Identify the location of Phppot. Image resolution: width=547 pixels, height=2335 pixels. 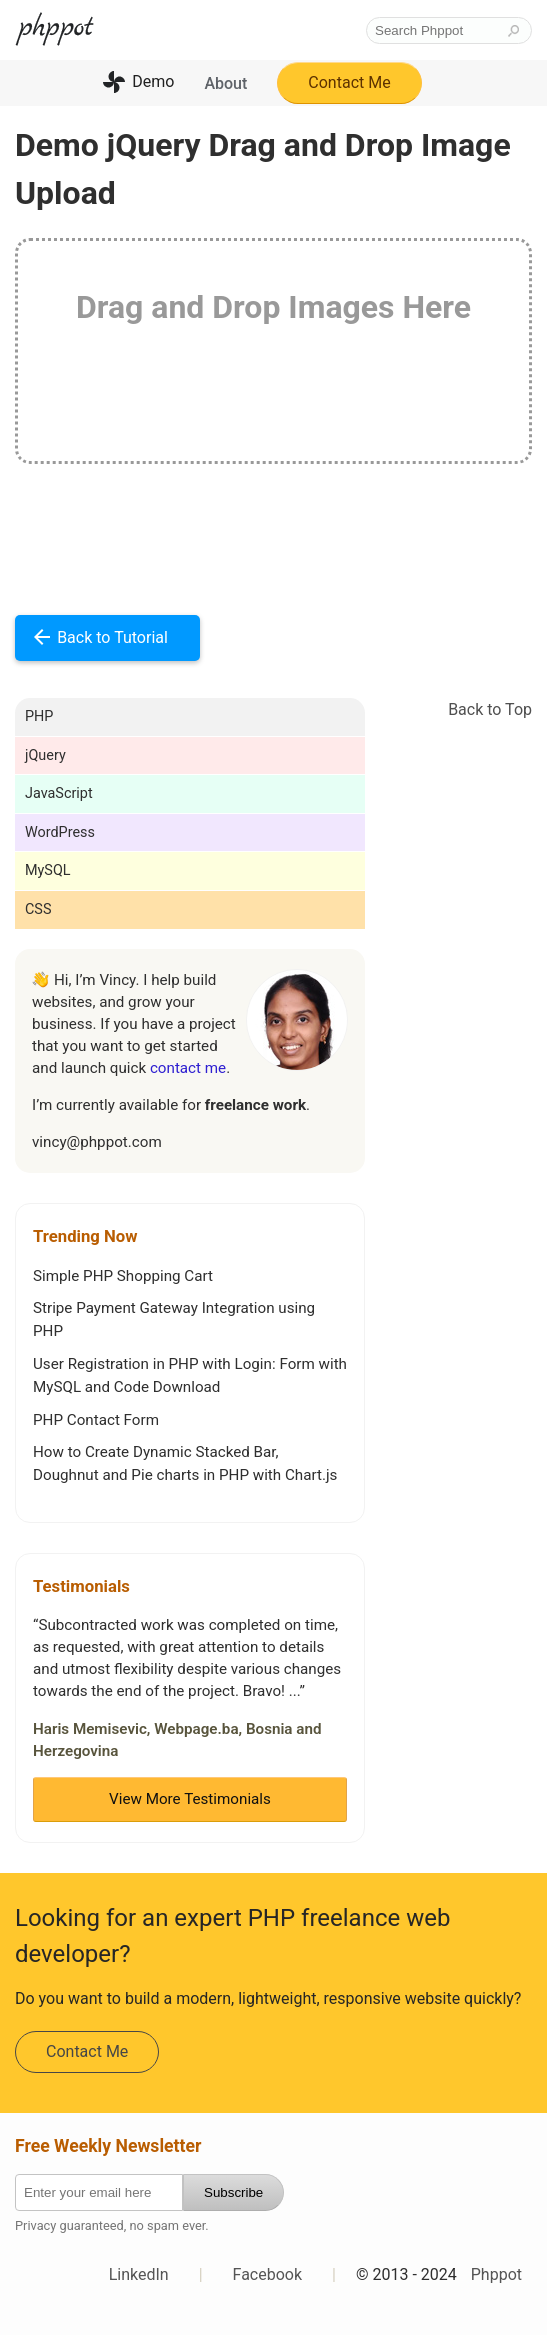
(496, 2274).